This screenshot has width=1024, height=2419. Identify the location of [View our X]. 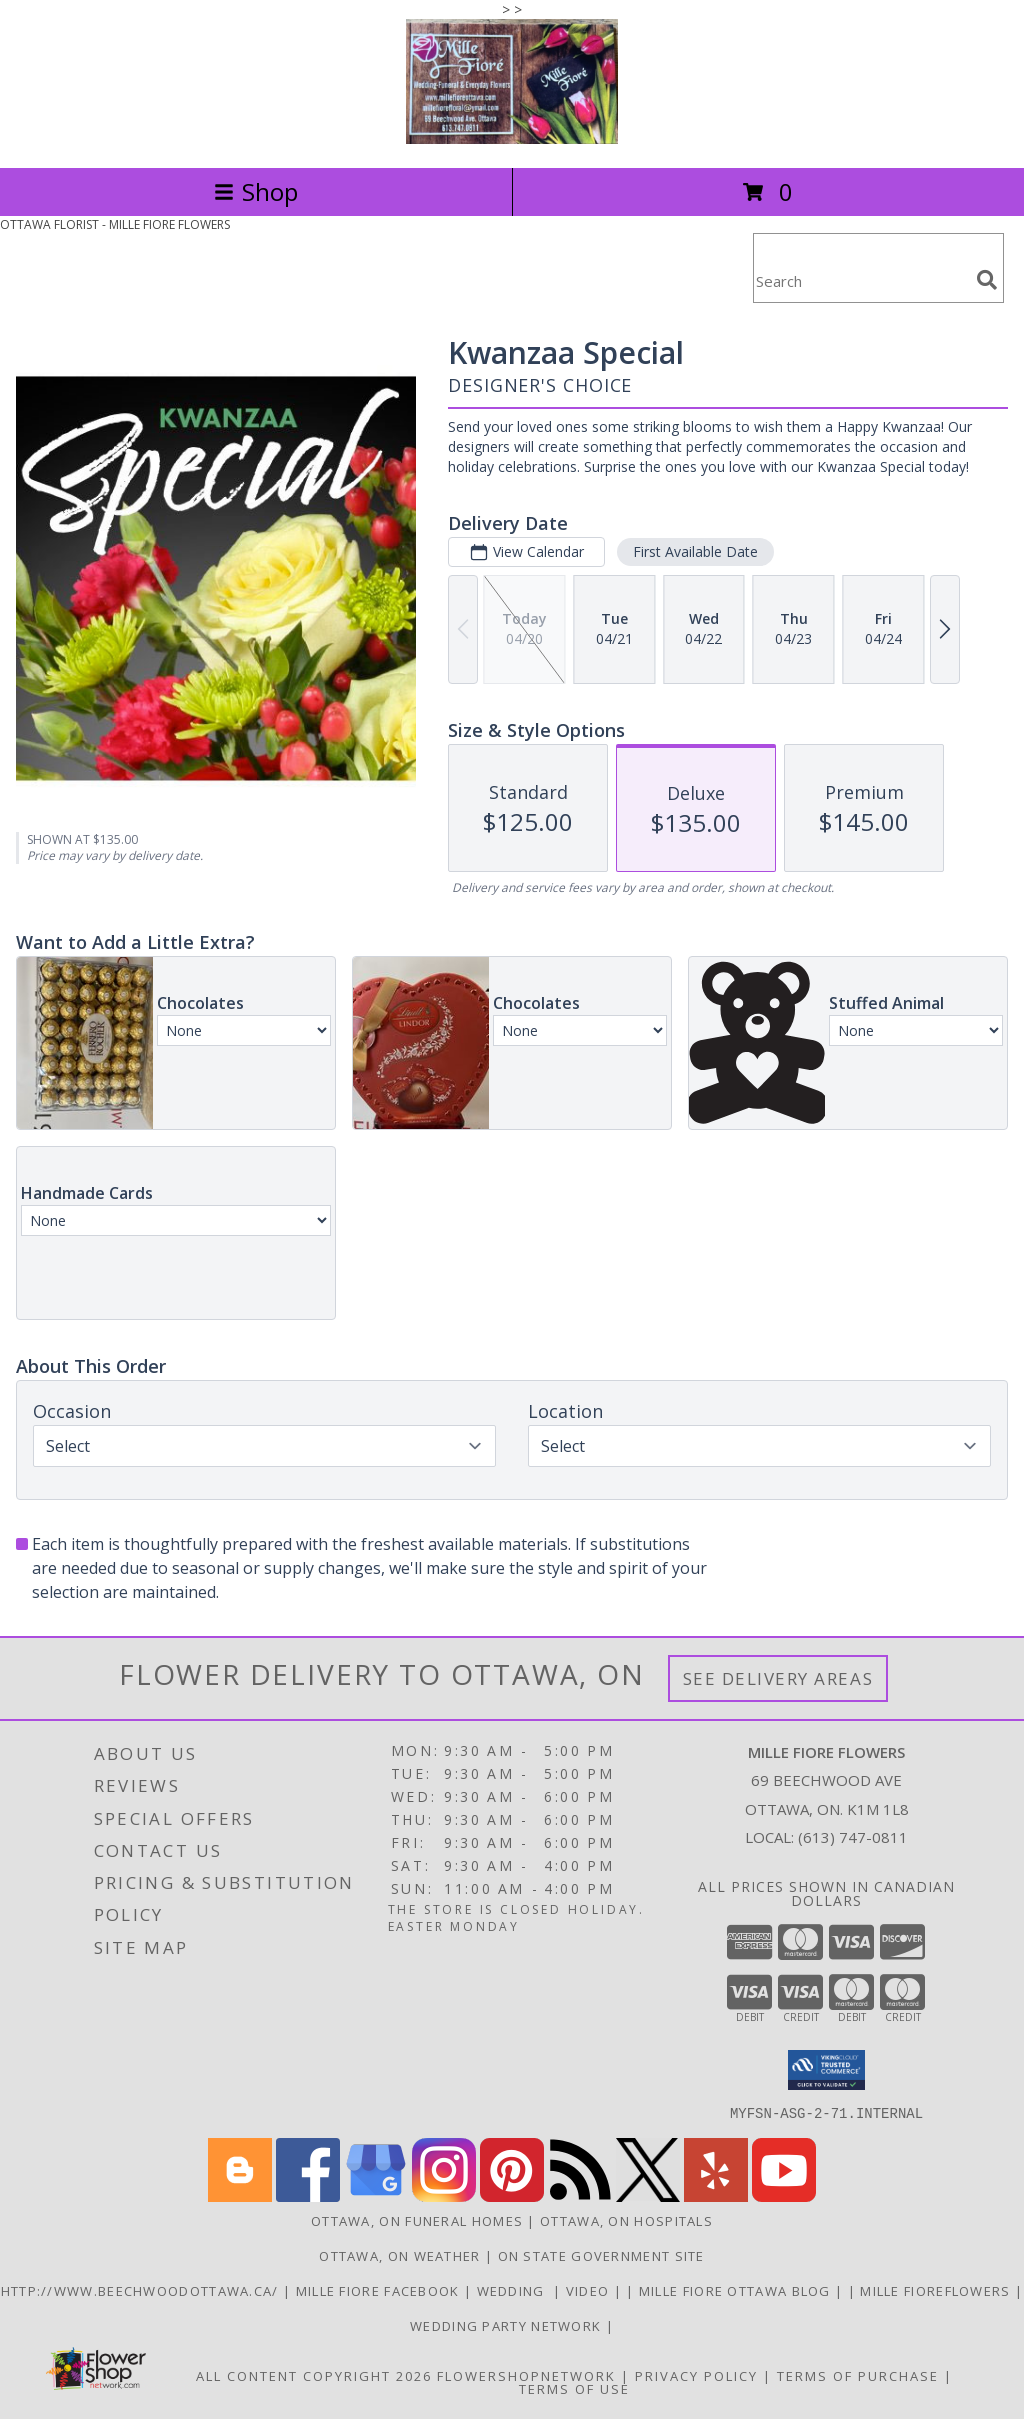
(648, 2195).